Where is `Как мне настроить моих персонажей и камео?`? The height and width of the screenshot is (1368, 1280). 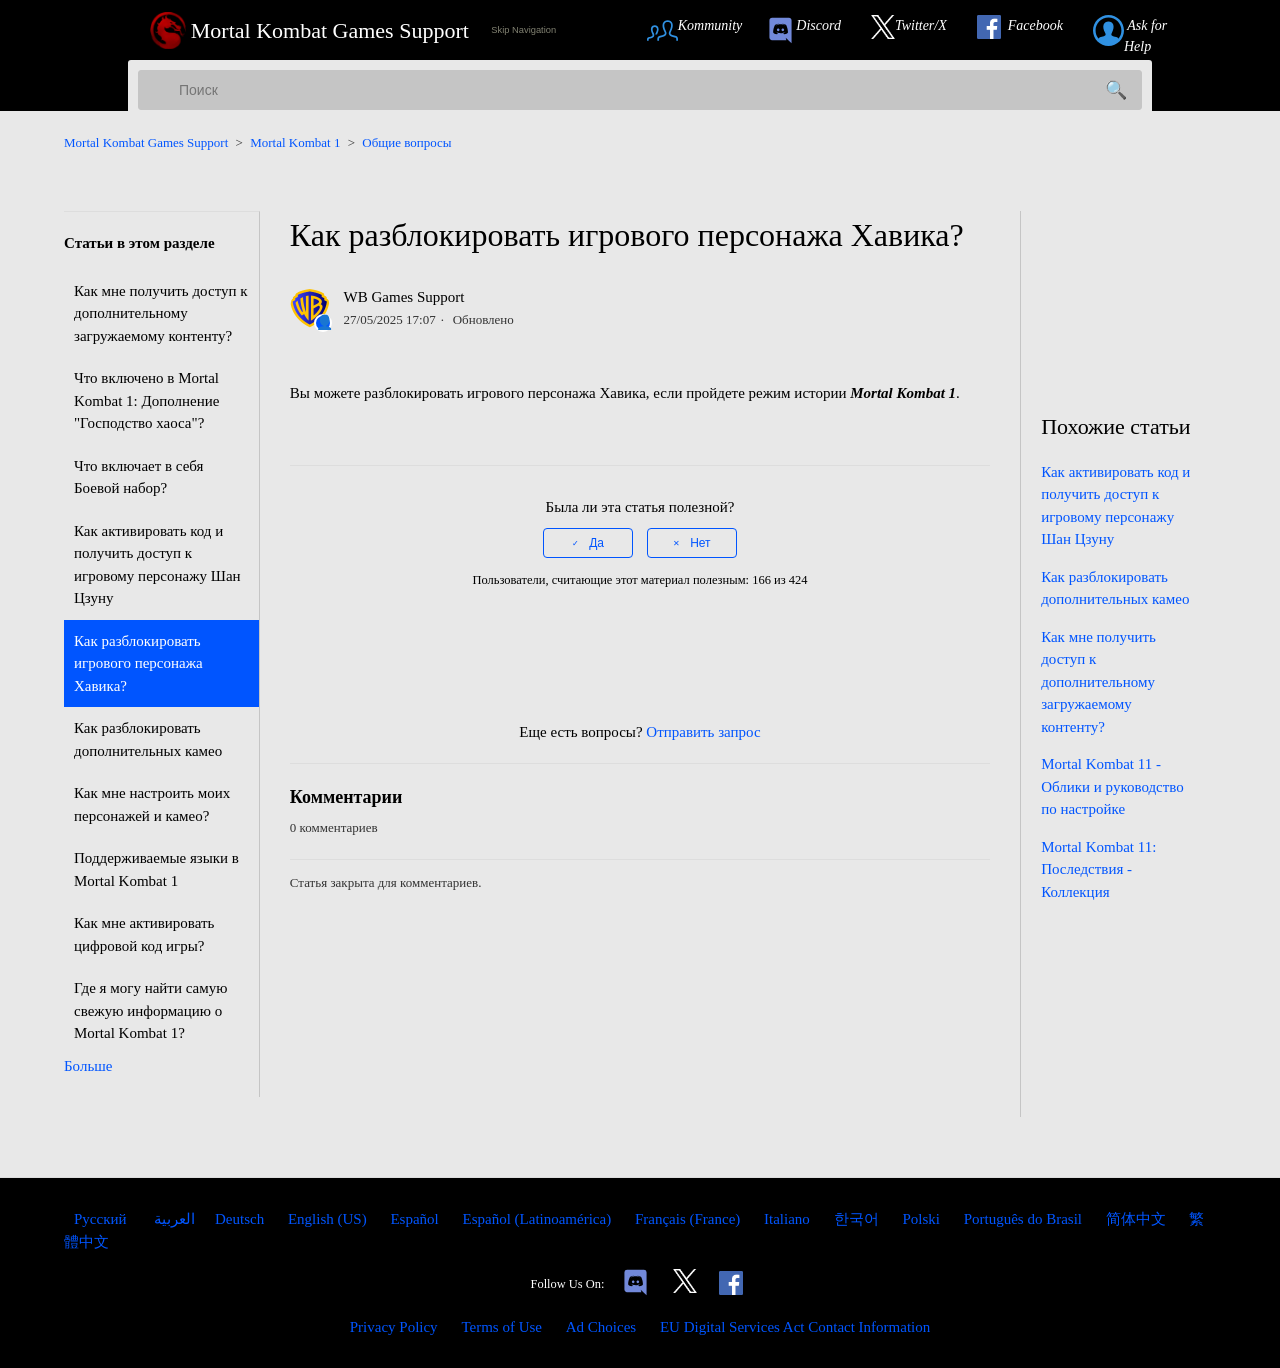
Как мне настроить моих персонажей и камео? is located at coordinates (152, 804).